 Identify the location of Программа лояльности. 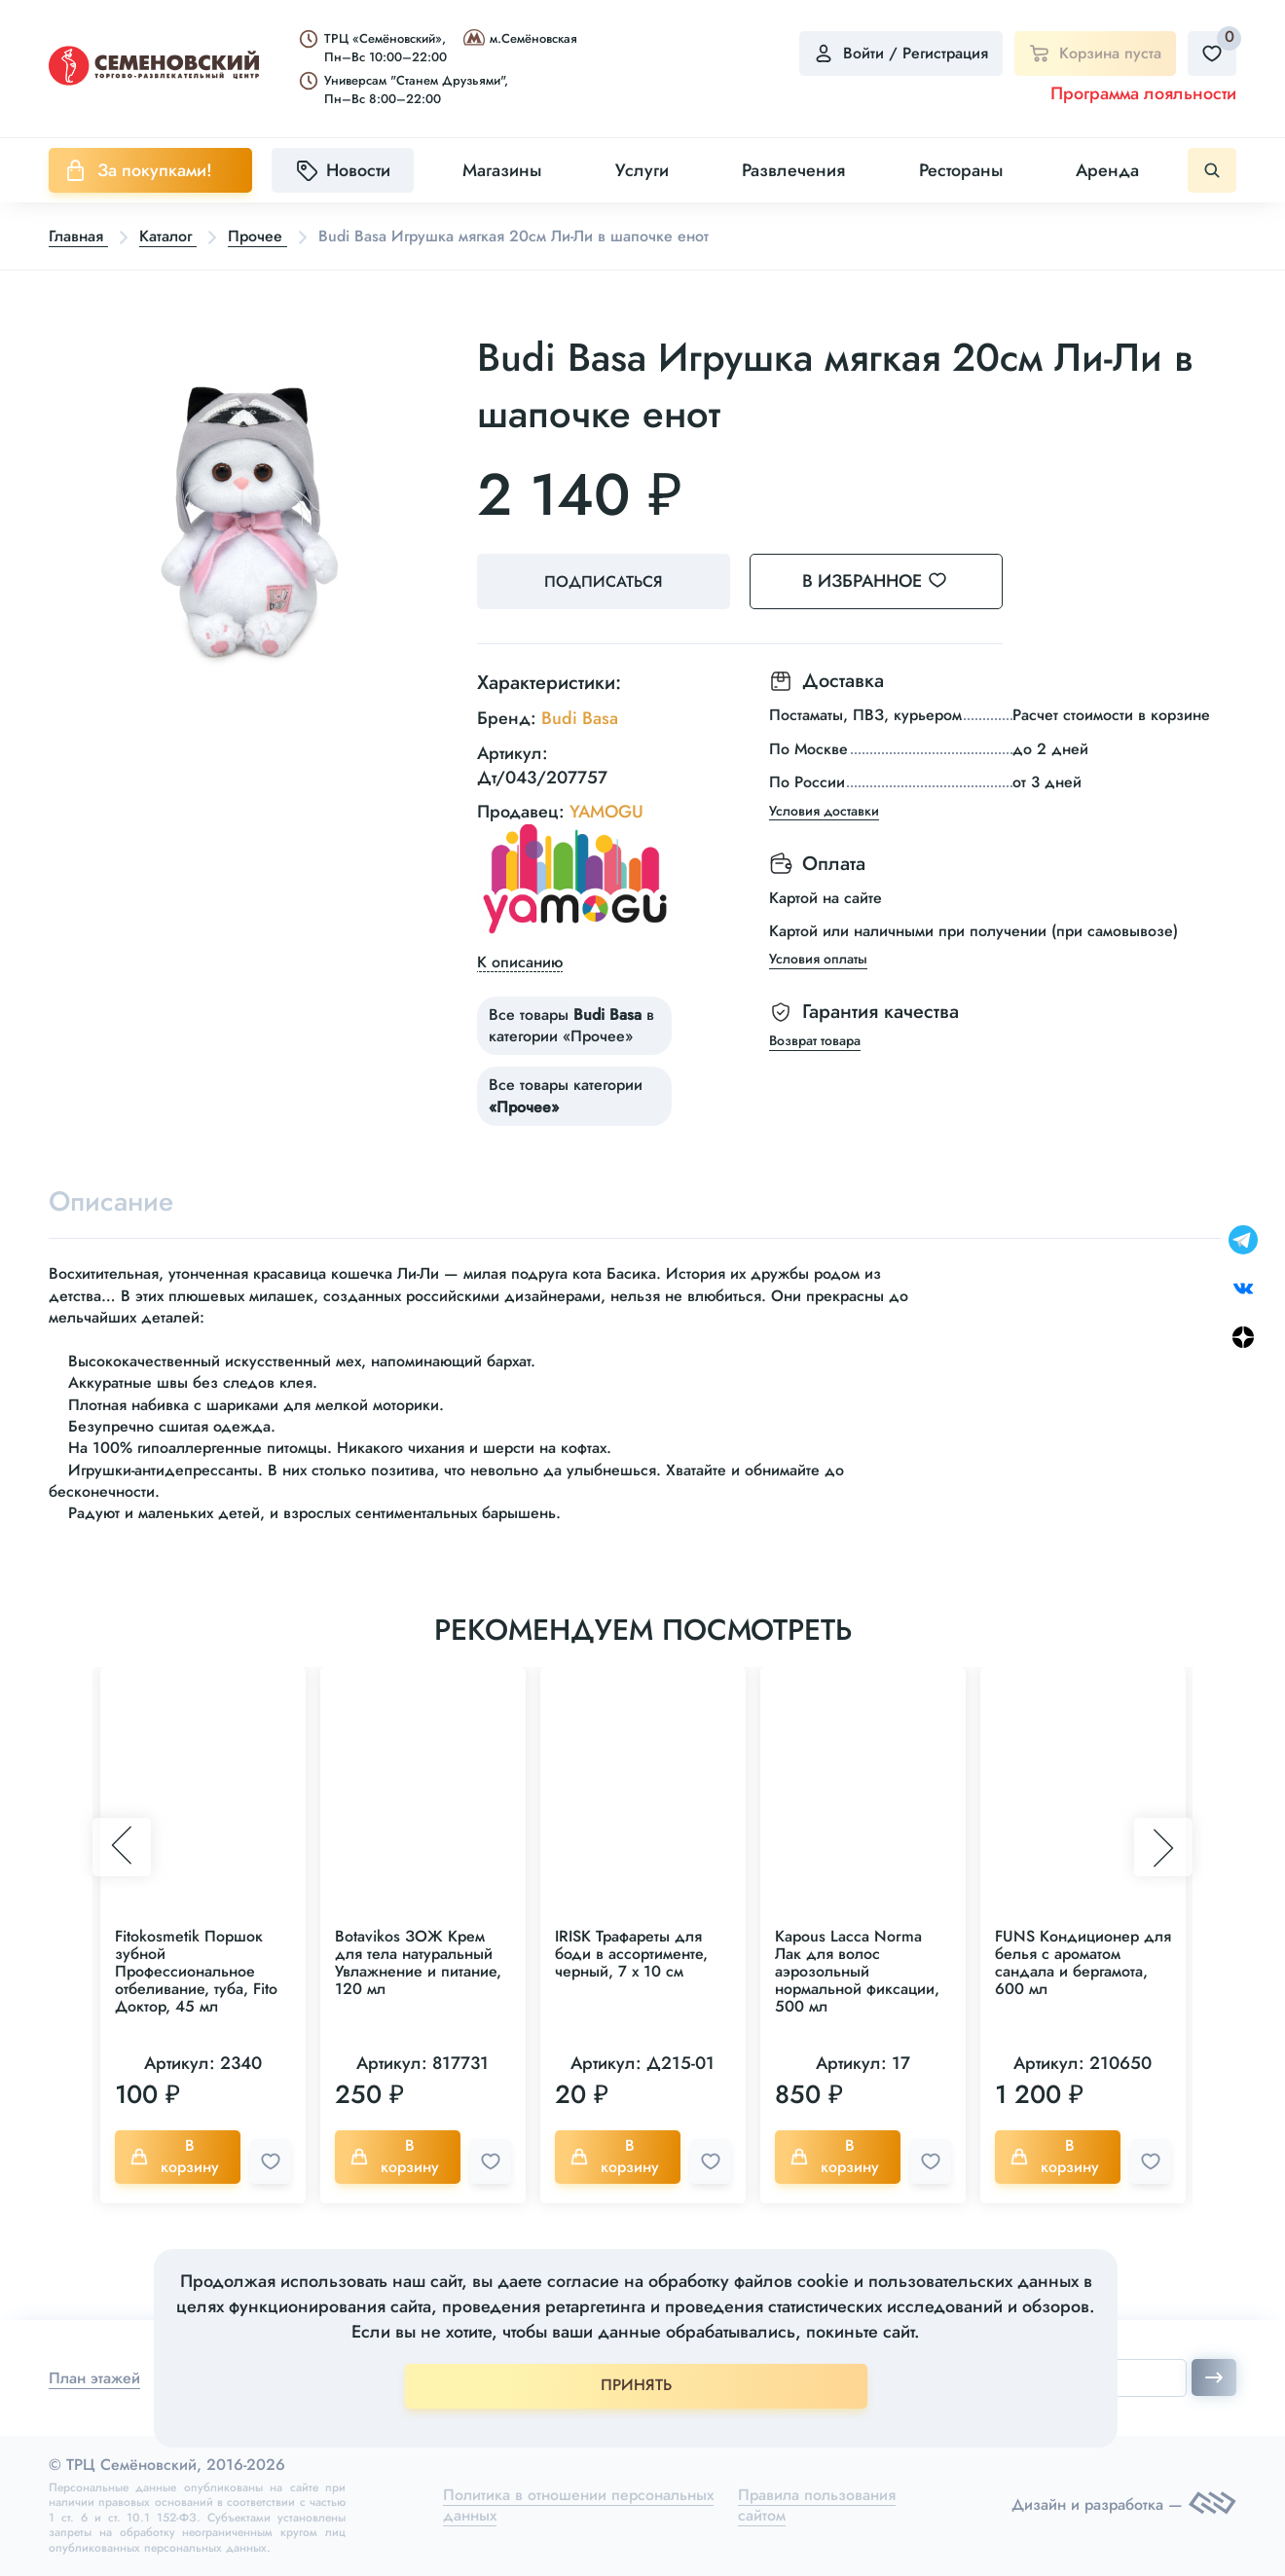
(1143, 93).